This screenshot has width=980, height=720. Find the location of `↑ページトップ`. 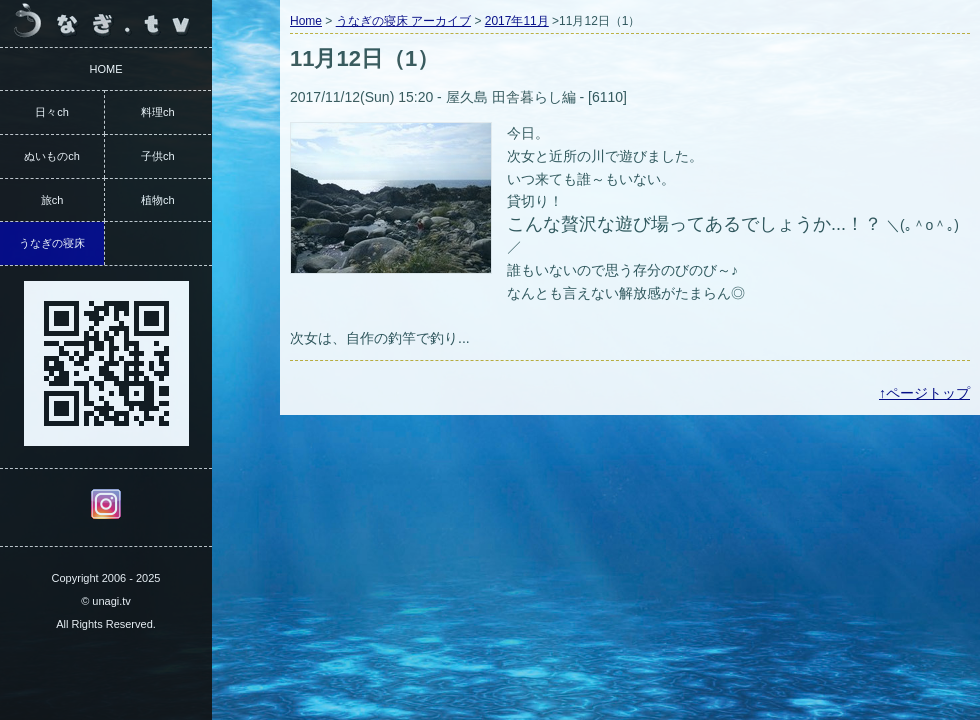

↑ページトップ is located at coordinates (924, 393).